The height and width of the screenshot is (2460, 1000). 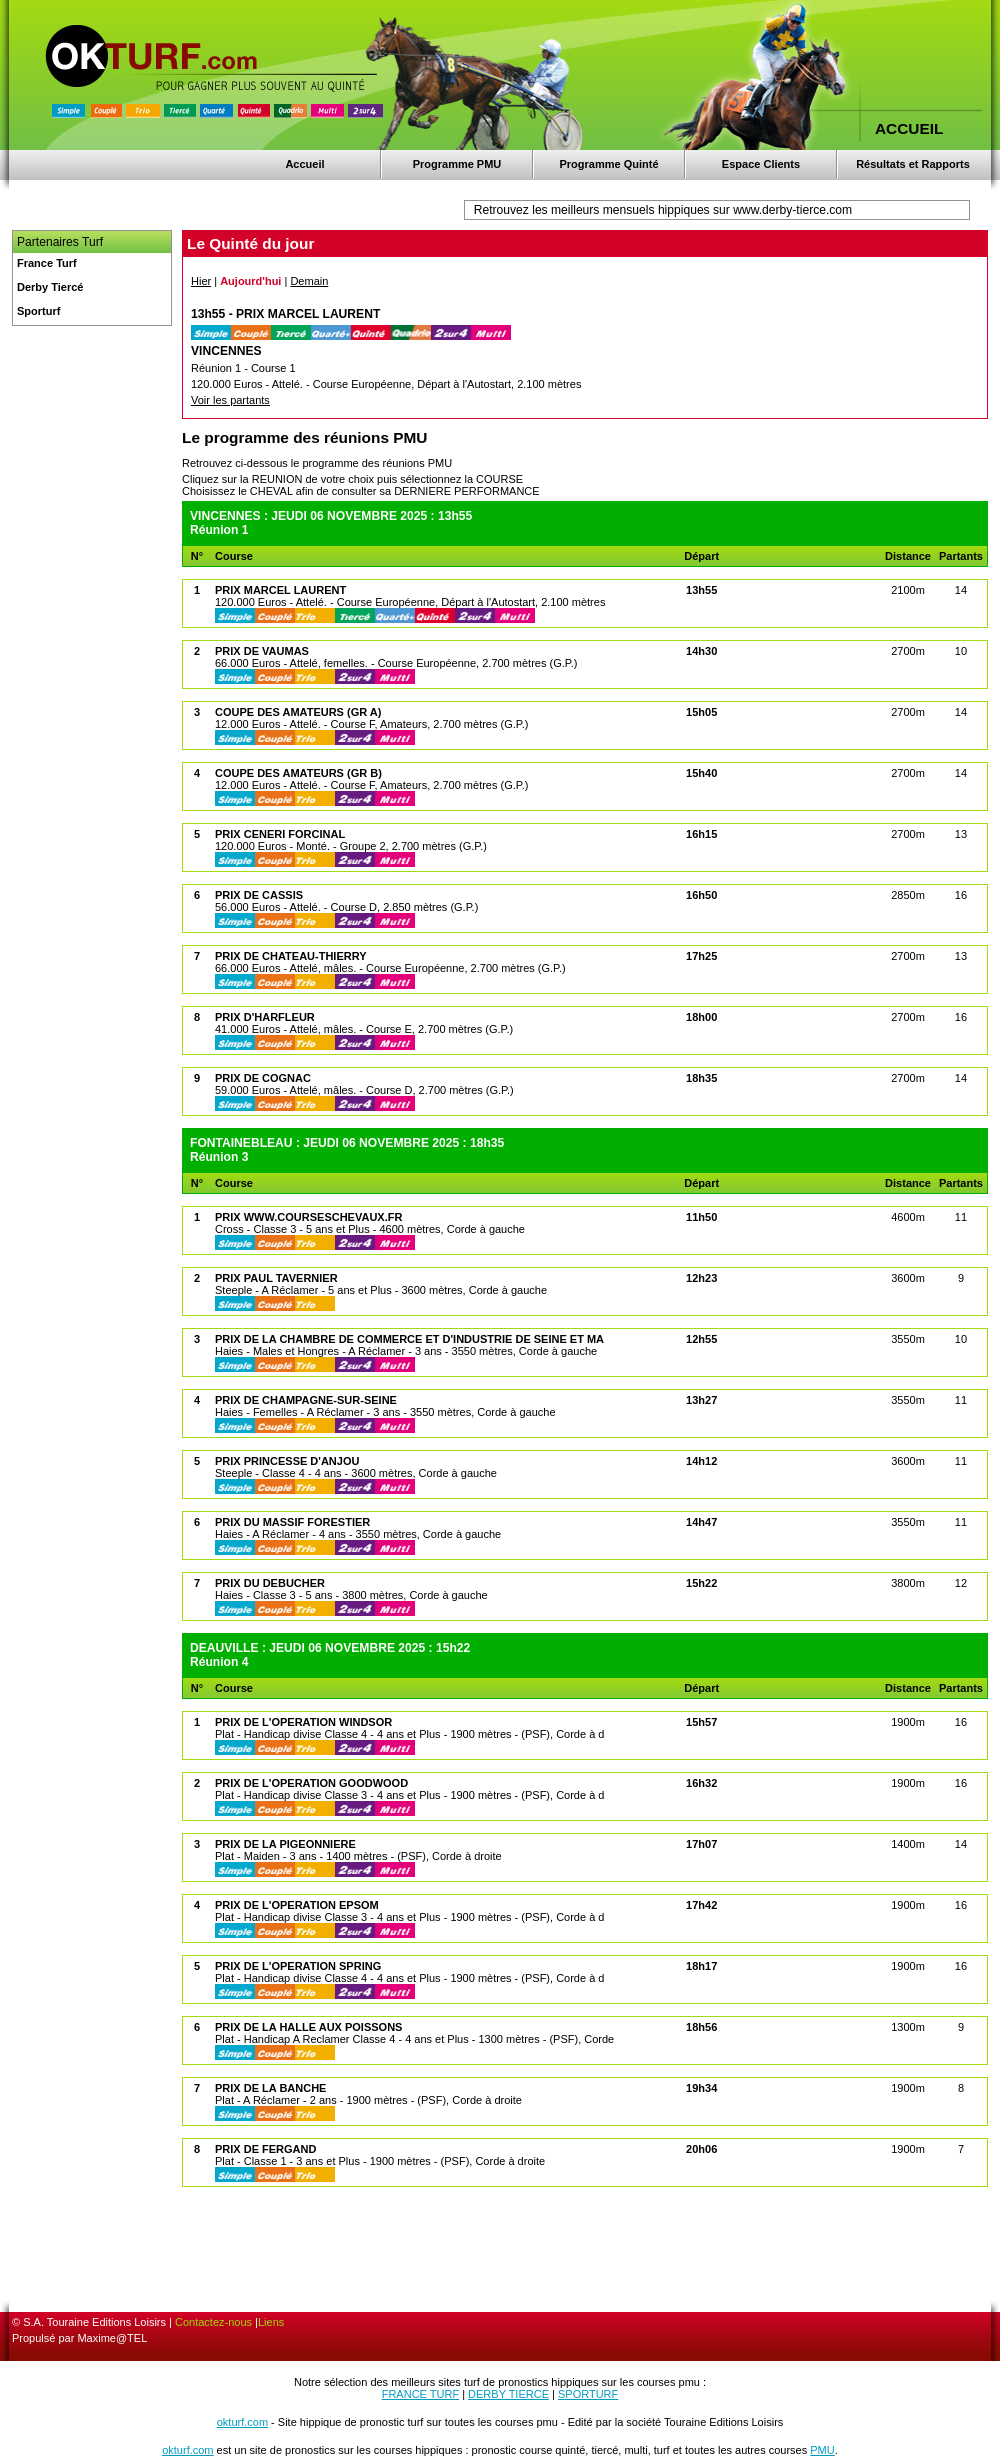 I want to click on PRIX DE COGNAC, so click(x=263, y=1078).